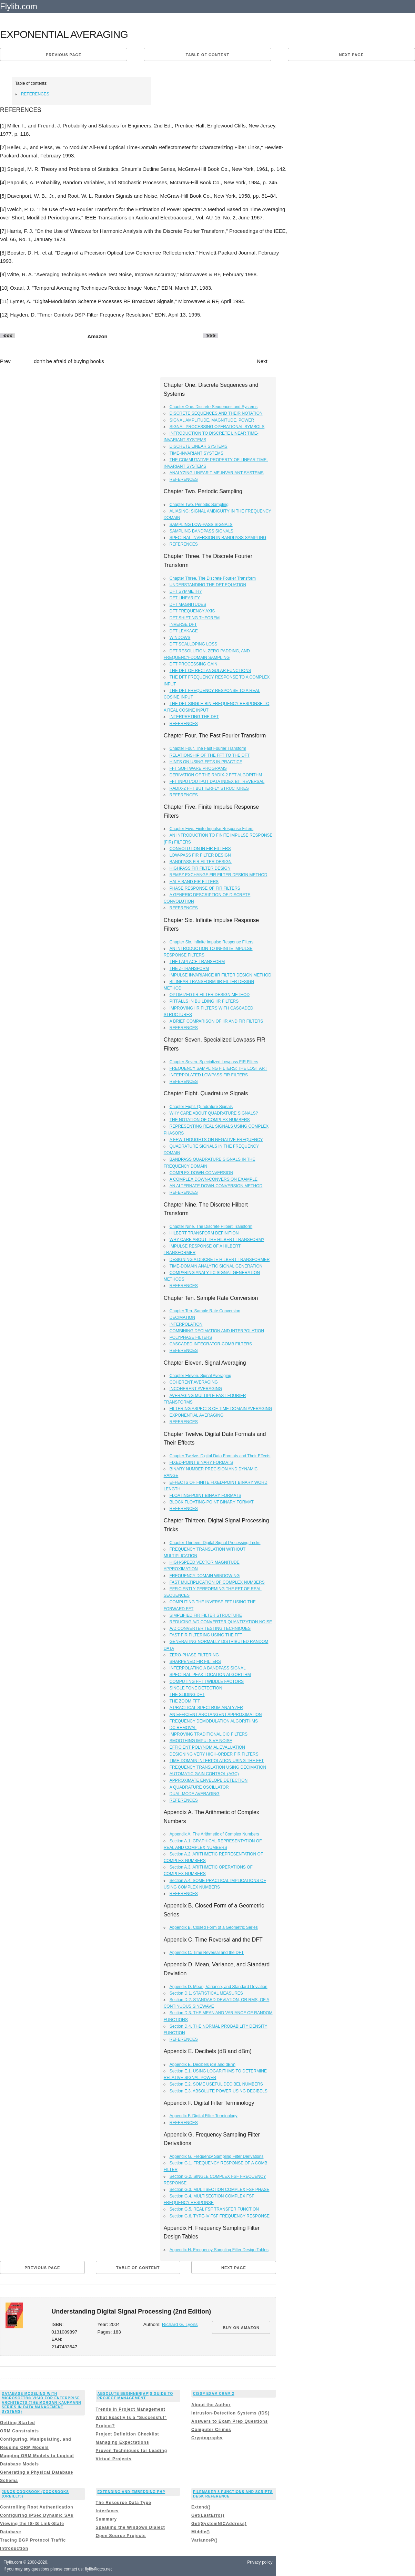 The image size is (415, 2576). What do you see at coordinates (203, 2115) in the screenshot?
I see `Appendix F. Digital Filter Terminology` at bounding box center [203, 2115].